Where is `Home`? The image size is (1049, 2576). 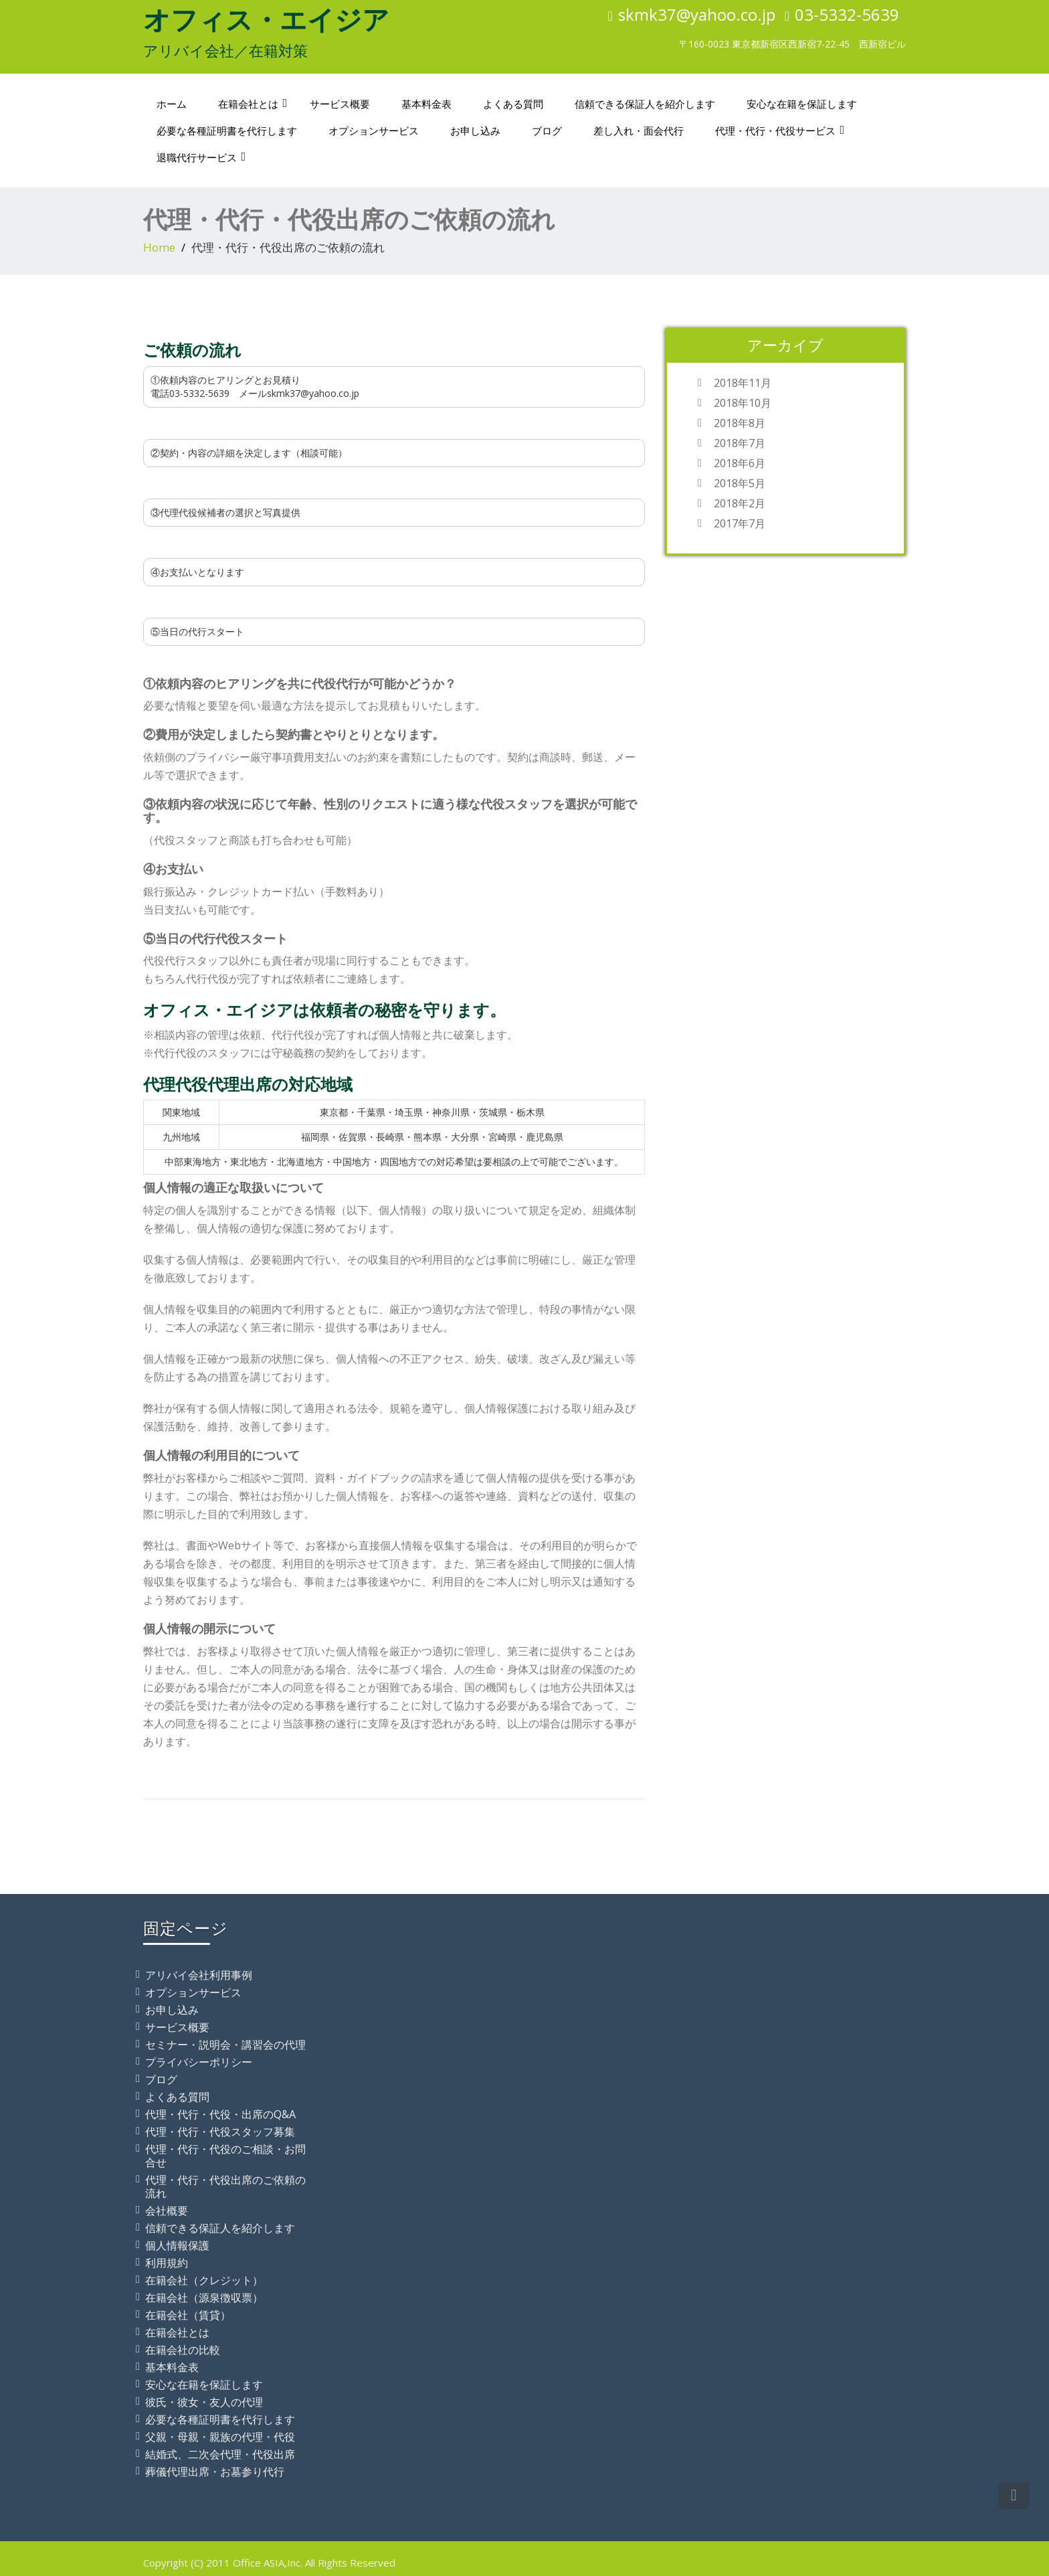 Home is located at coordinates (159, 247).